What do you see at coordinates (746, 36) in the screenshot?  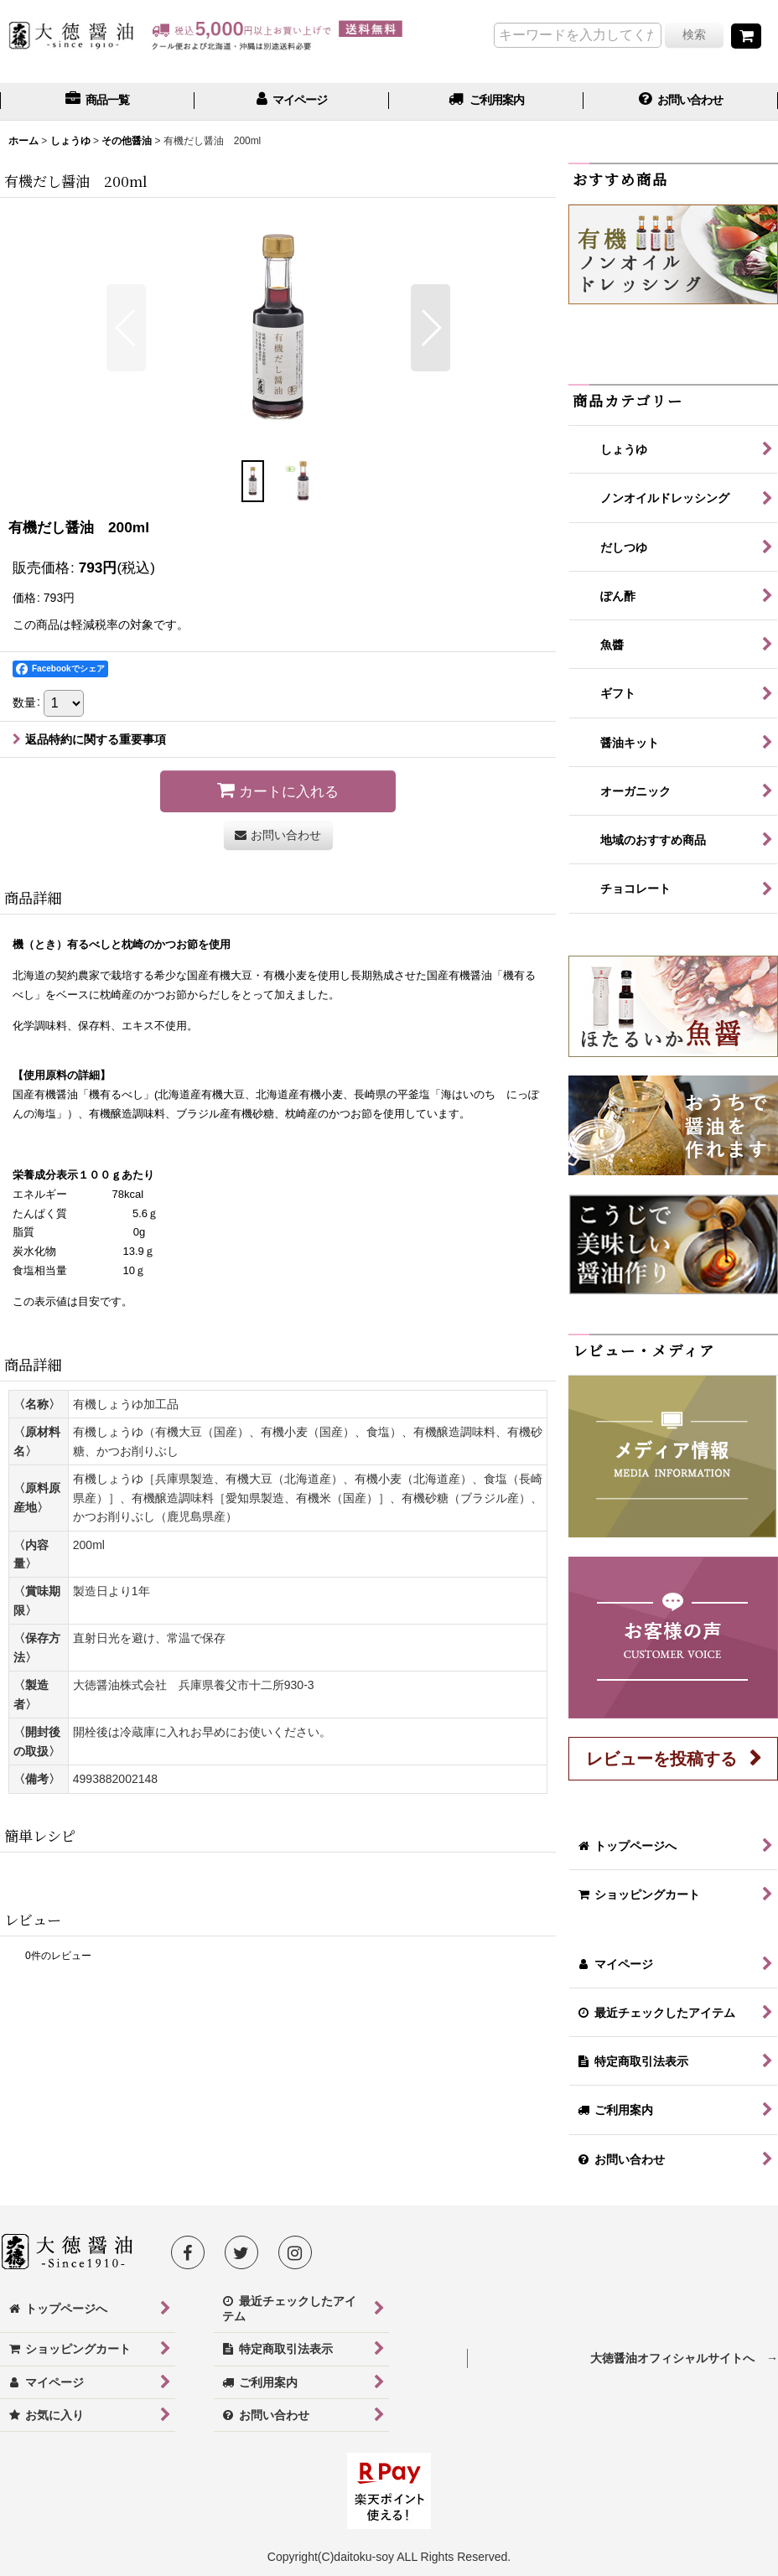 I see `[ショッピングカート]` at bounding box center [746, 36].